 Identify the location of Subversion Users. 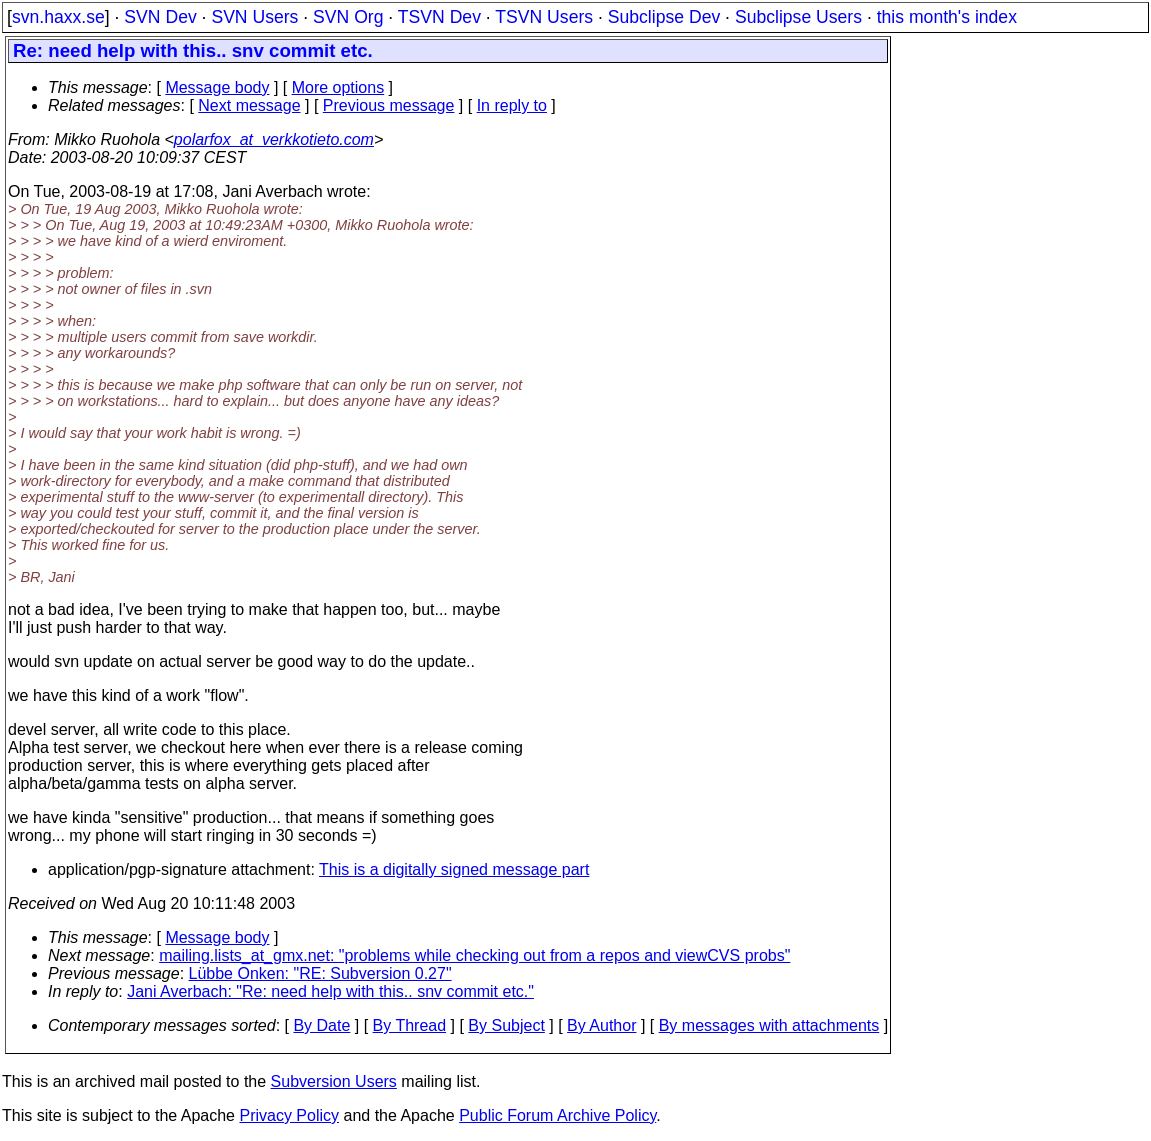
(334, 1081).